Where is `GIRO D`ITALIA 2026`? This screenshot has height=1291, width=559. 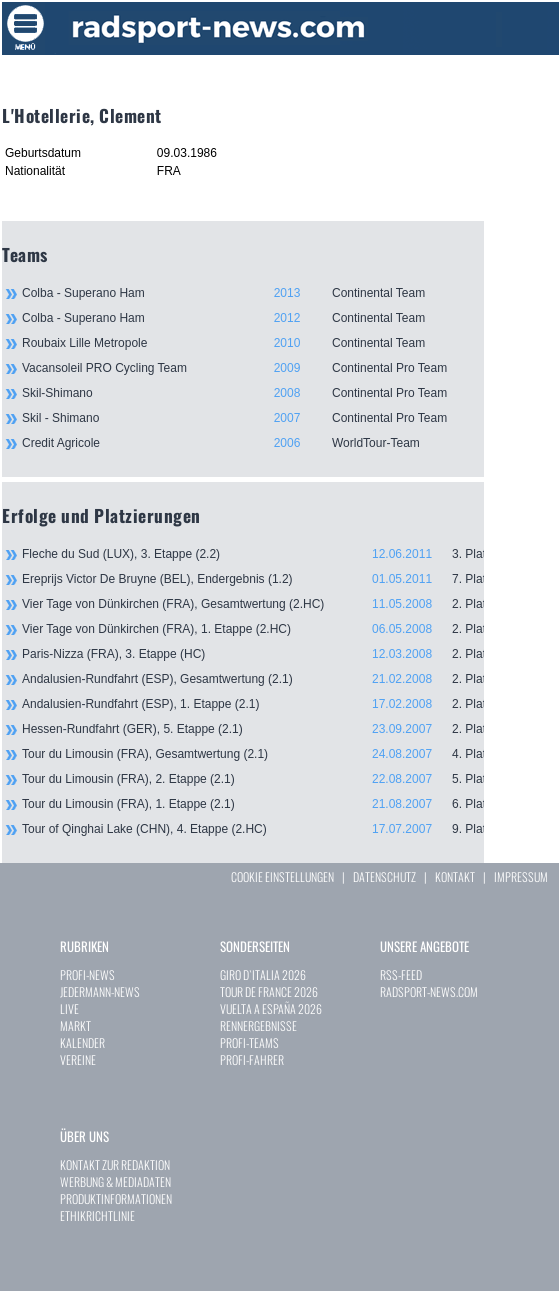 GIRO D`ITALIA 2026 is located at coordinates (263, 974).